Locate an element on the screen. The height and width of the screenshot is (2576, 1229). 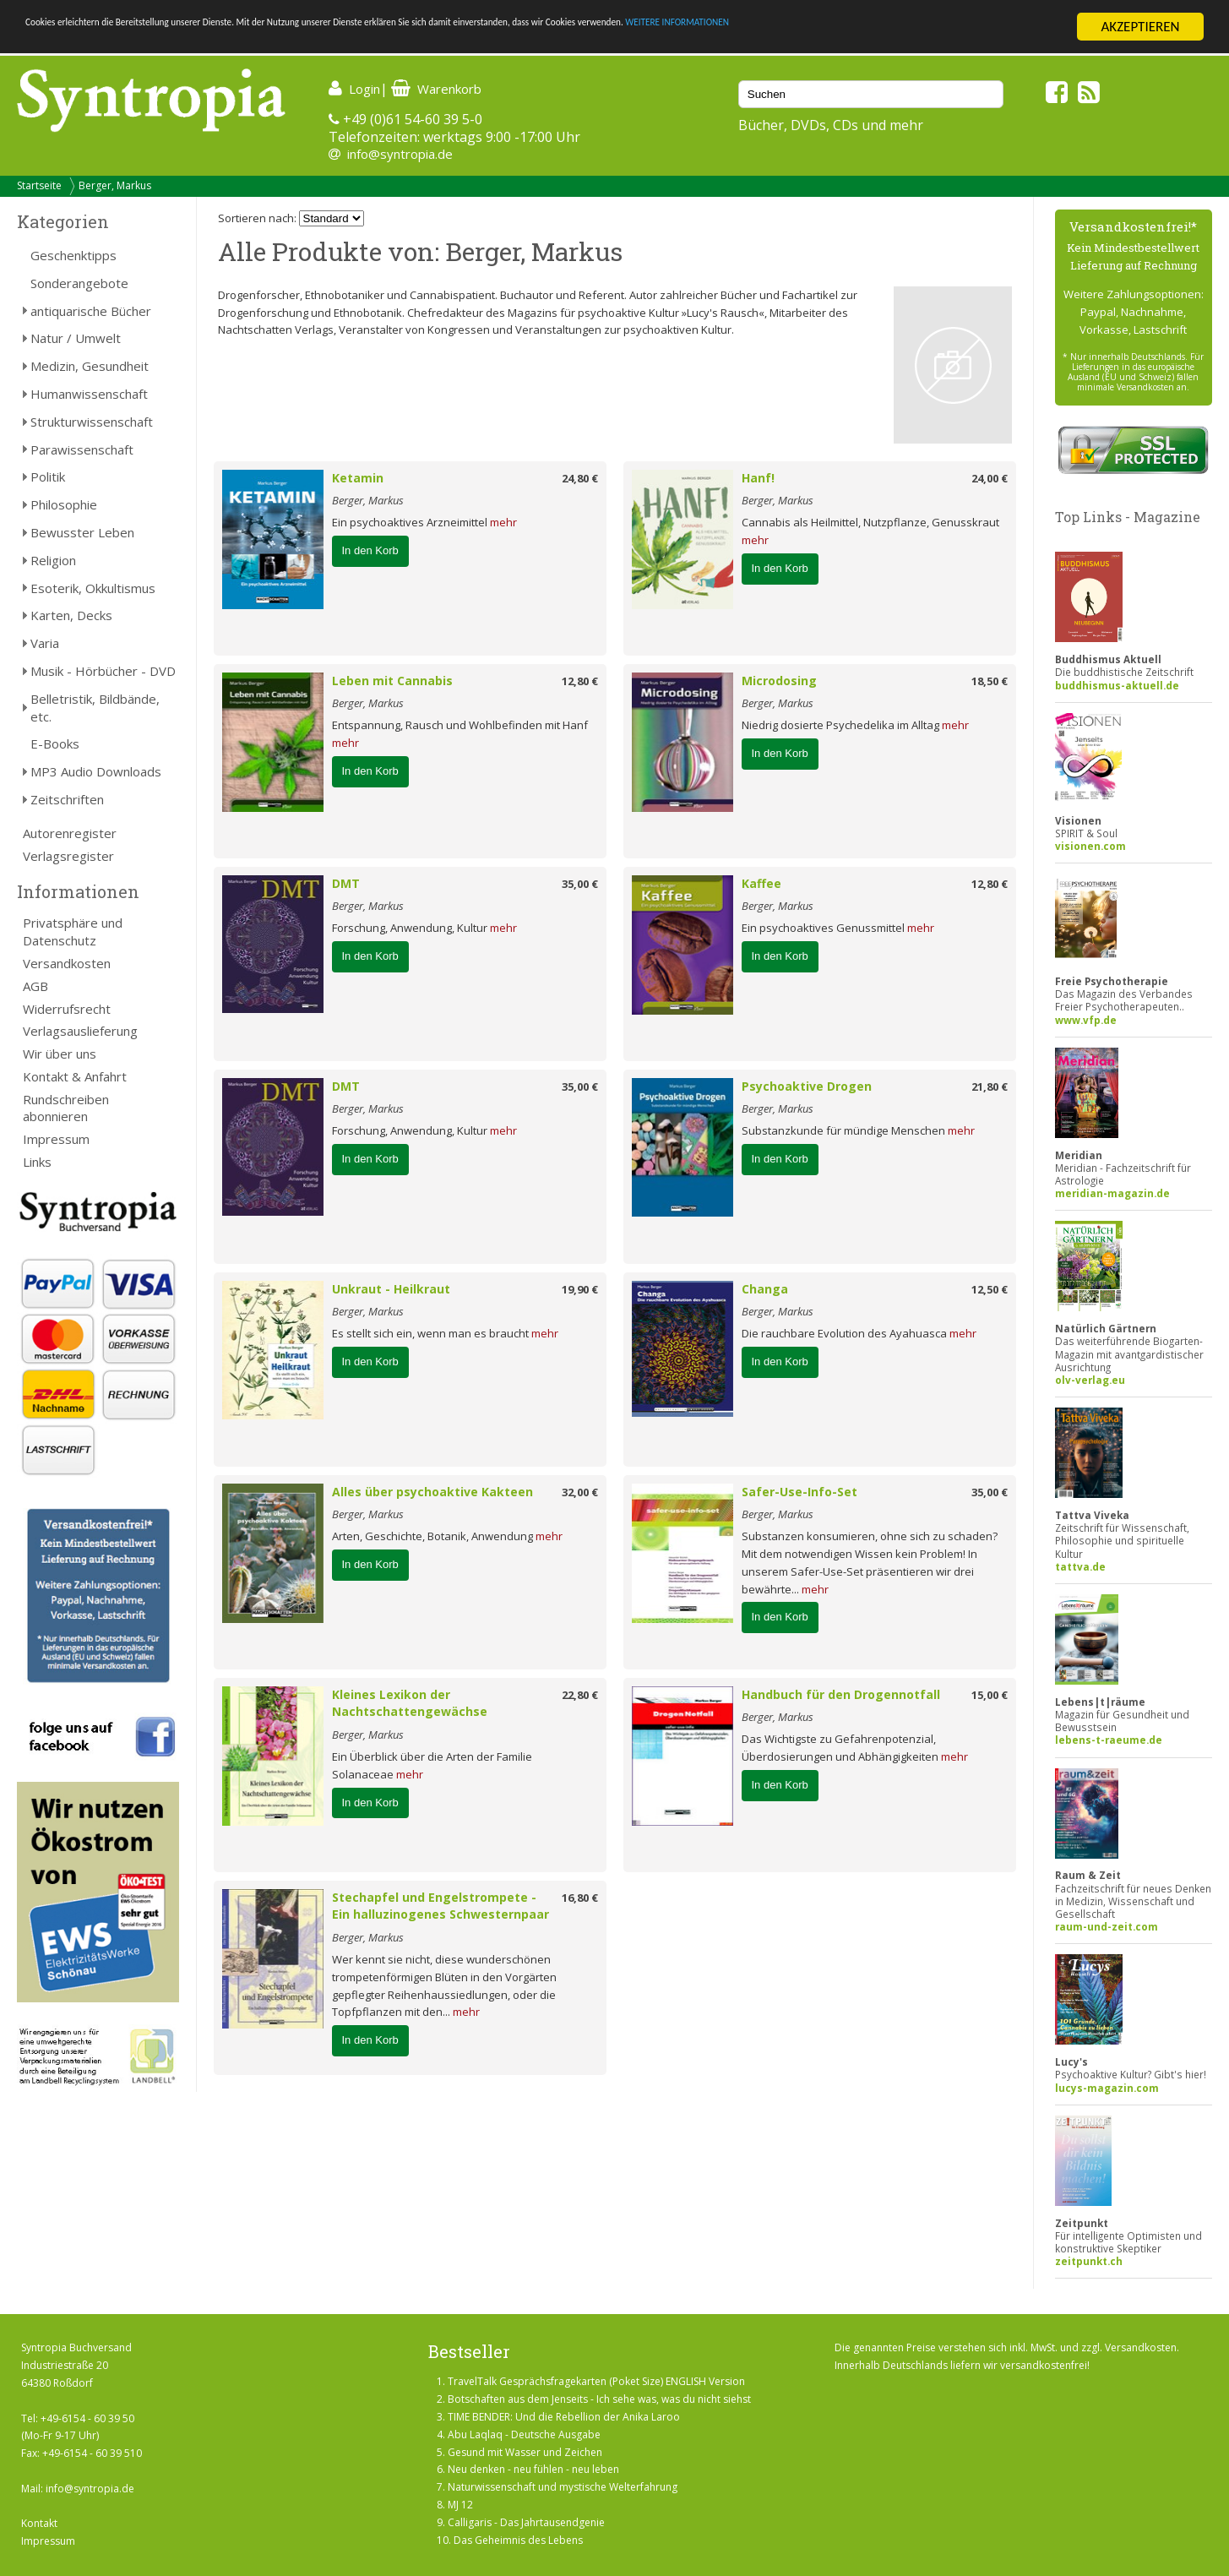
TIME BENDER: Und die Rebellion der Anika Laroo is located at coordinates (564, 2417).